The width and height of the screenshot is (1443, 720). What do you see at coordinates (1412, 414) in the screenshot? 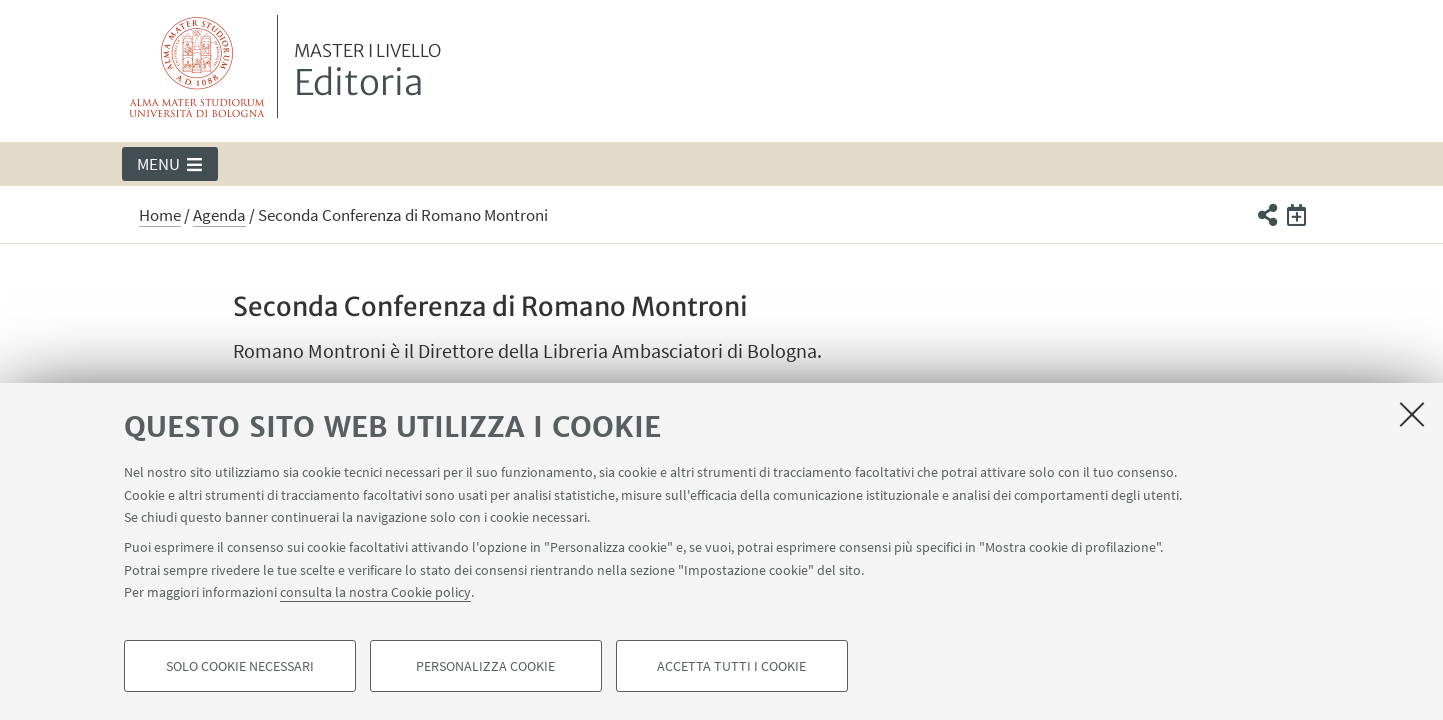
I see `[Accetta i cookie necessari e chiudi]` at bounding box center [1412, 414].